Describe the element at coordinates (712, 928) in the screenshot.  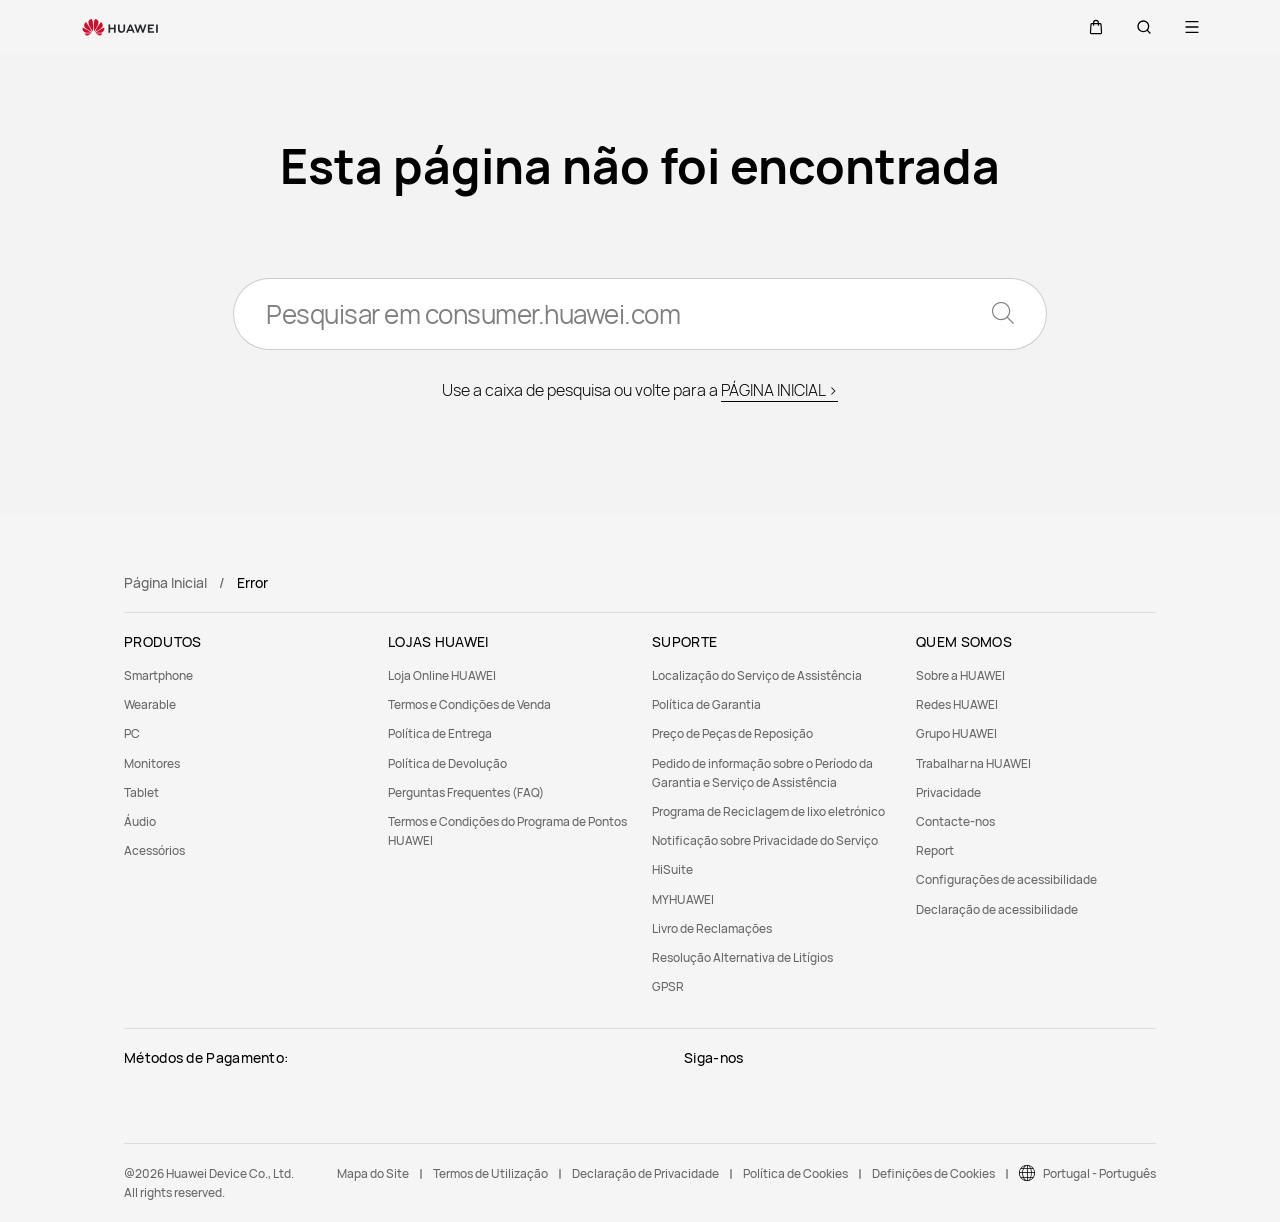
I see `Livro de Reclamações` at that location.